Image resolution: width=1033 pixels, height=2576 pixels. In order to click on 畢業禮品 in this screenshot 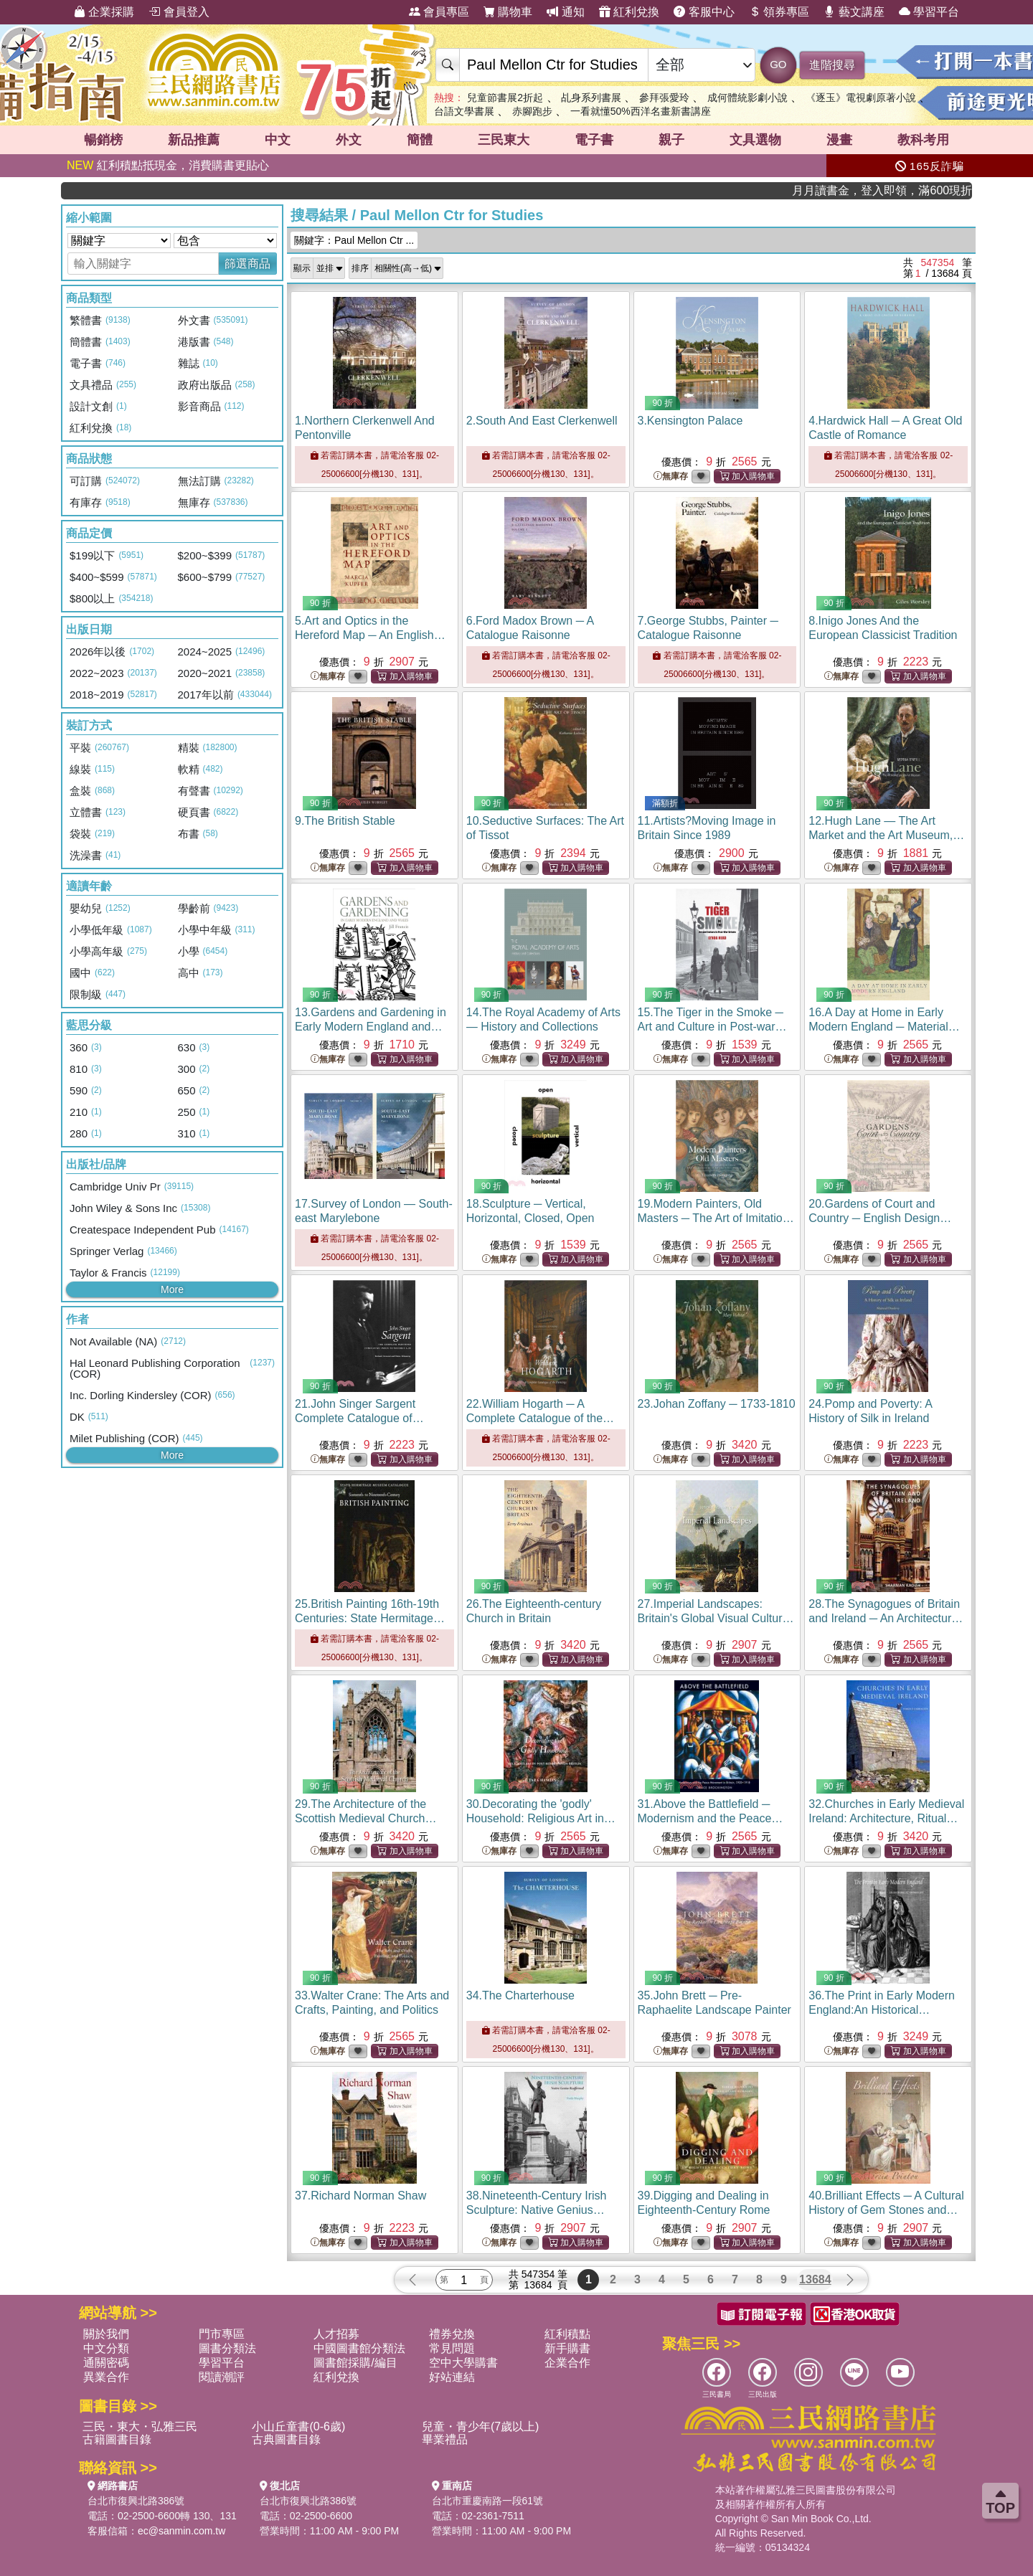, I will do `click(445, 2439)`.